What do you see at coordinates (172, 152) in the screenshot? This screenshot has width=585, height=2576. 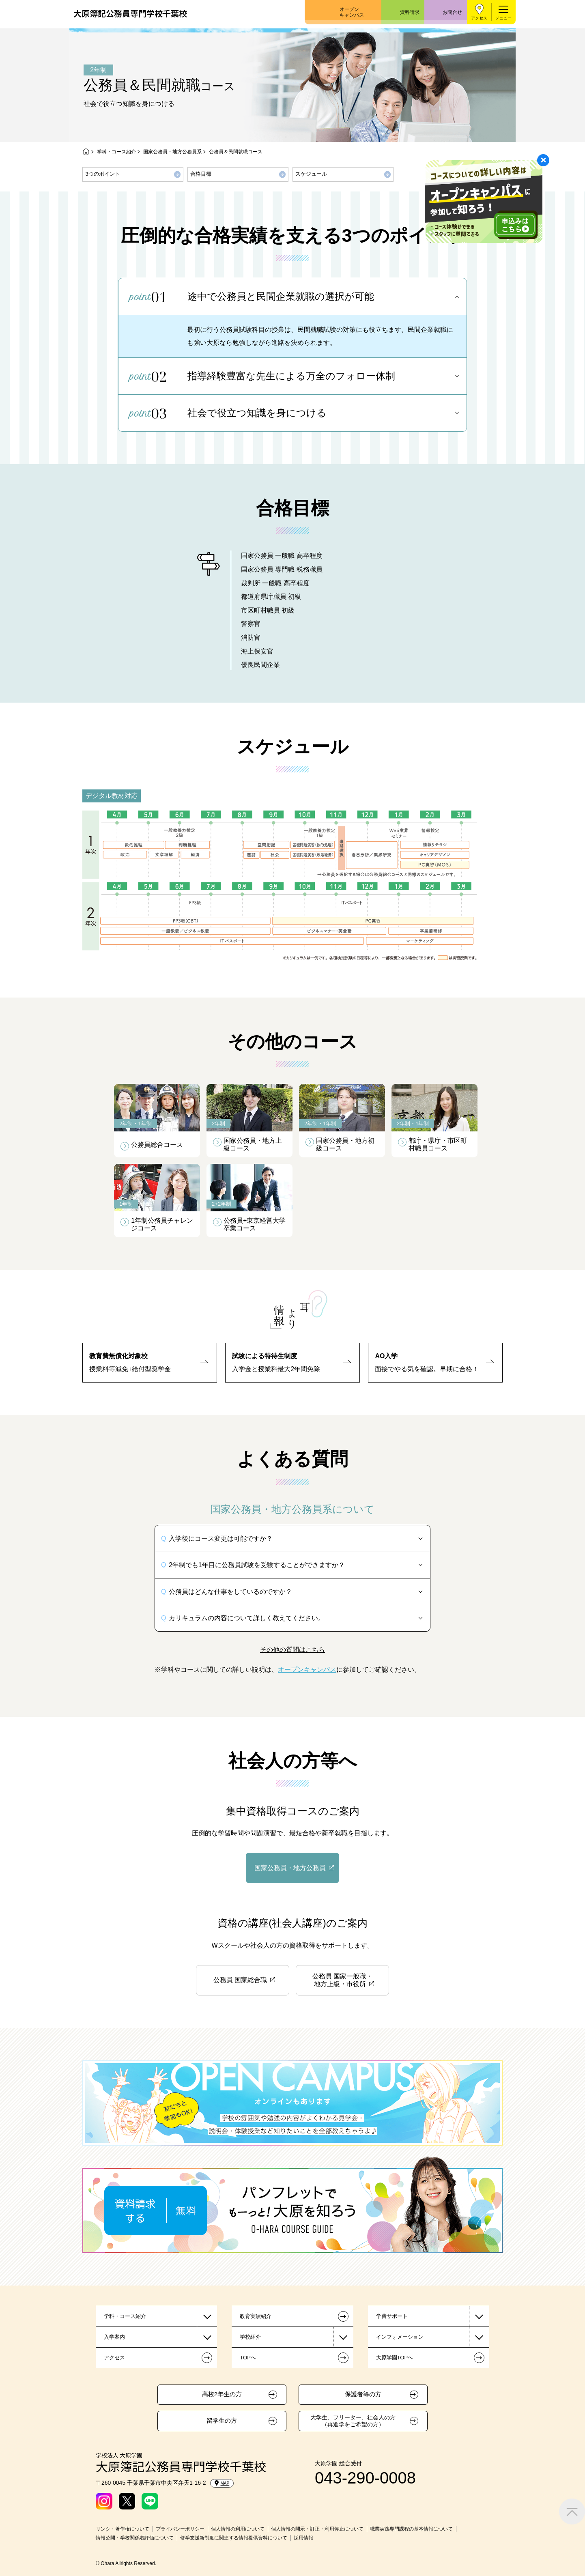 I see `国家公務員・地方公務員系` at bounding box center [172, 152].